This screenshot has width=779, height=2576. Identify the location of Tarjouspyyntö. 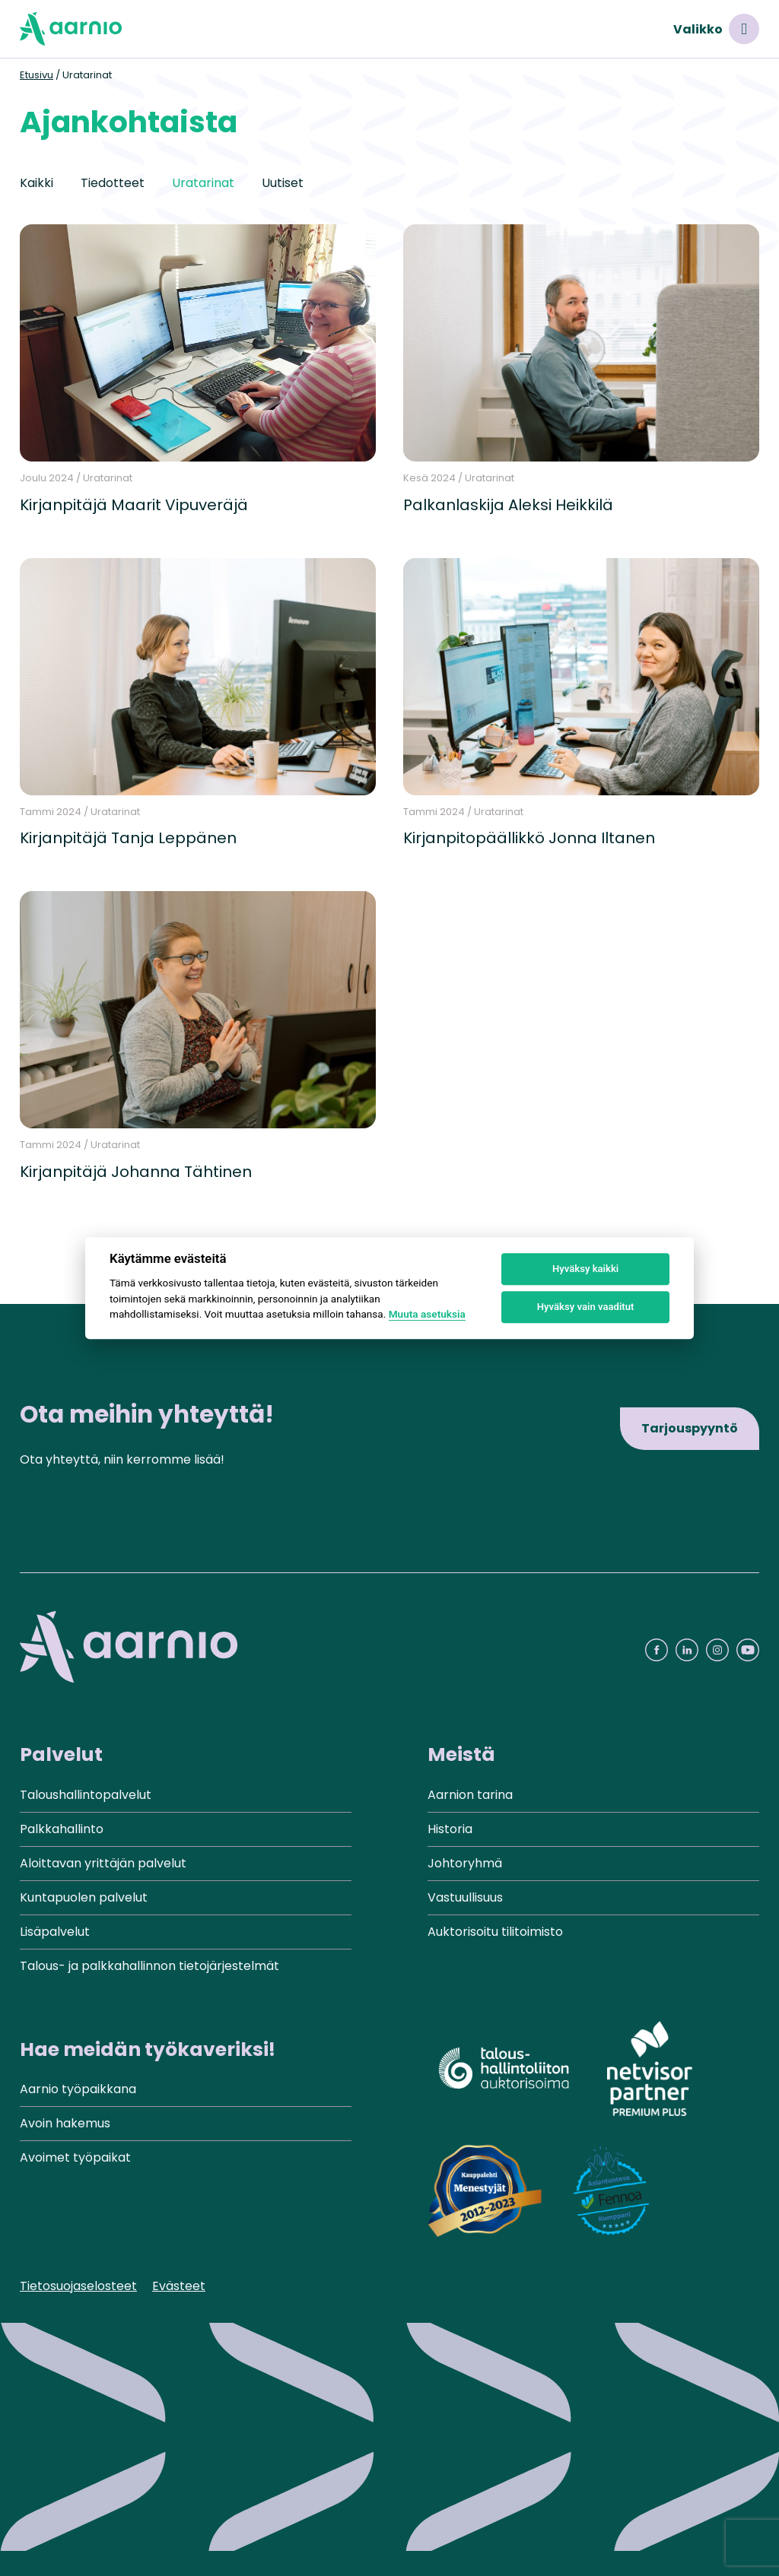
(689, 1428).